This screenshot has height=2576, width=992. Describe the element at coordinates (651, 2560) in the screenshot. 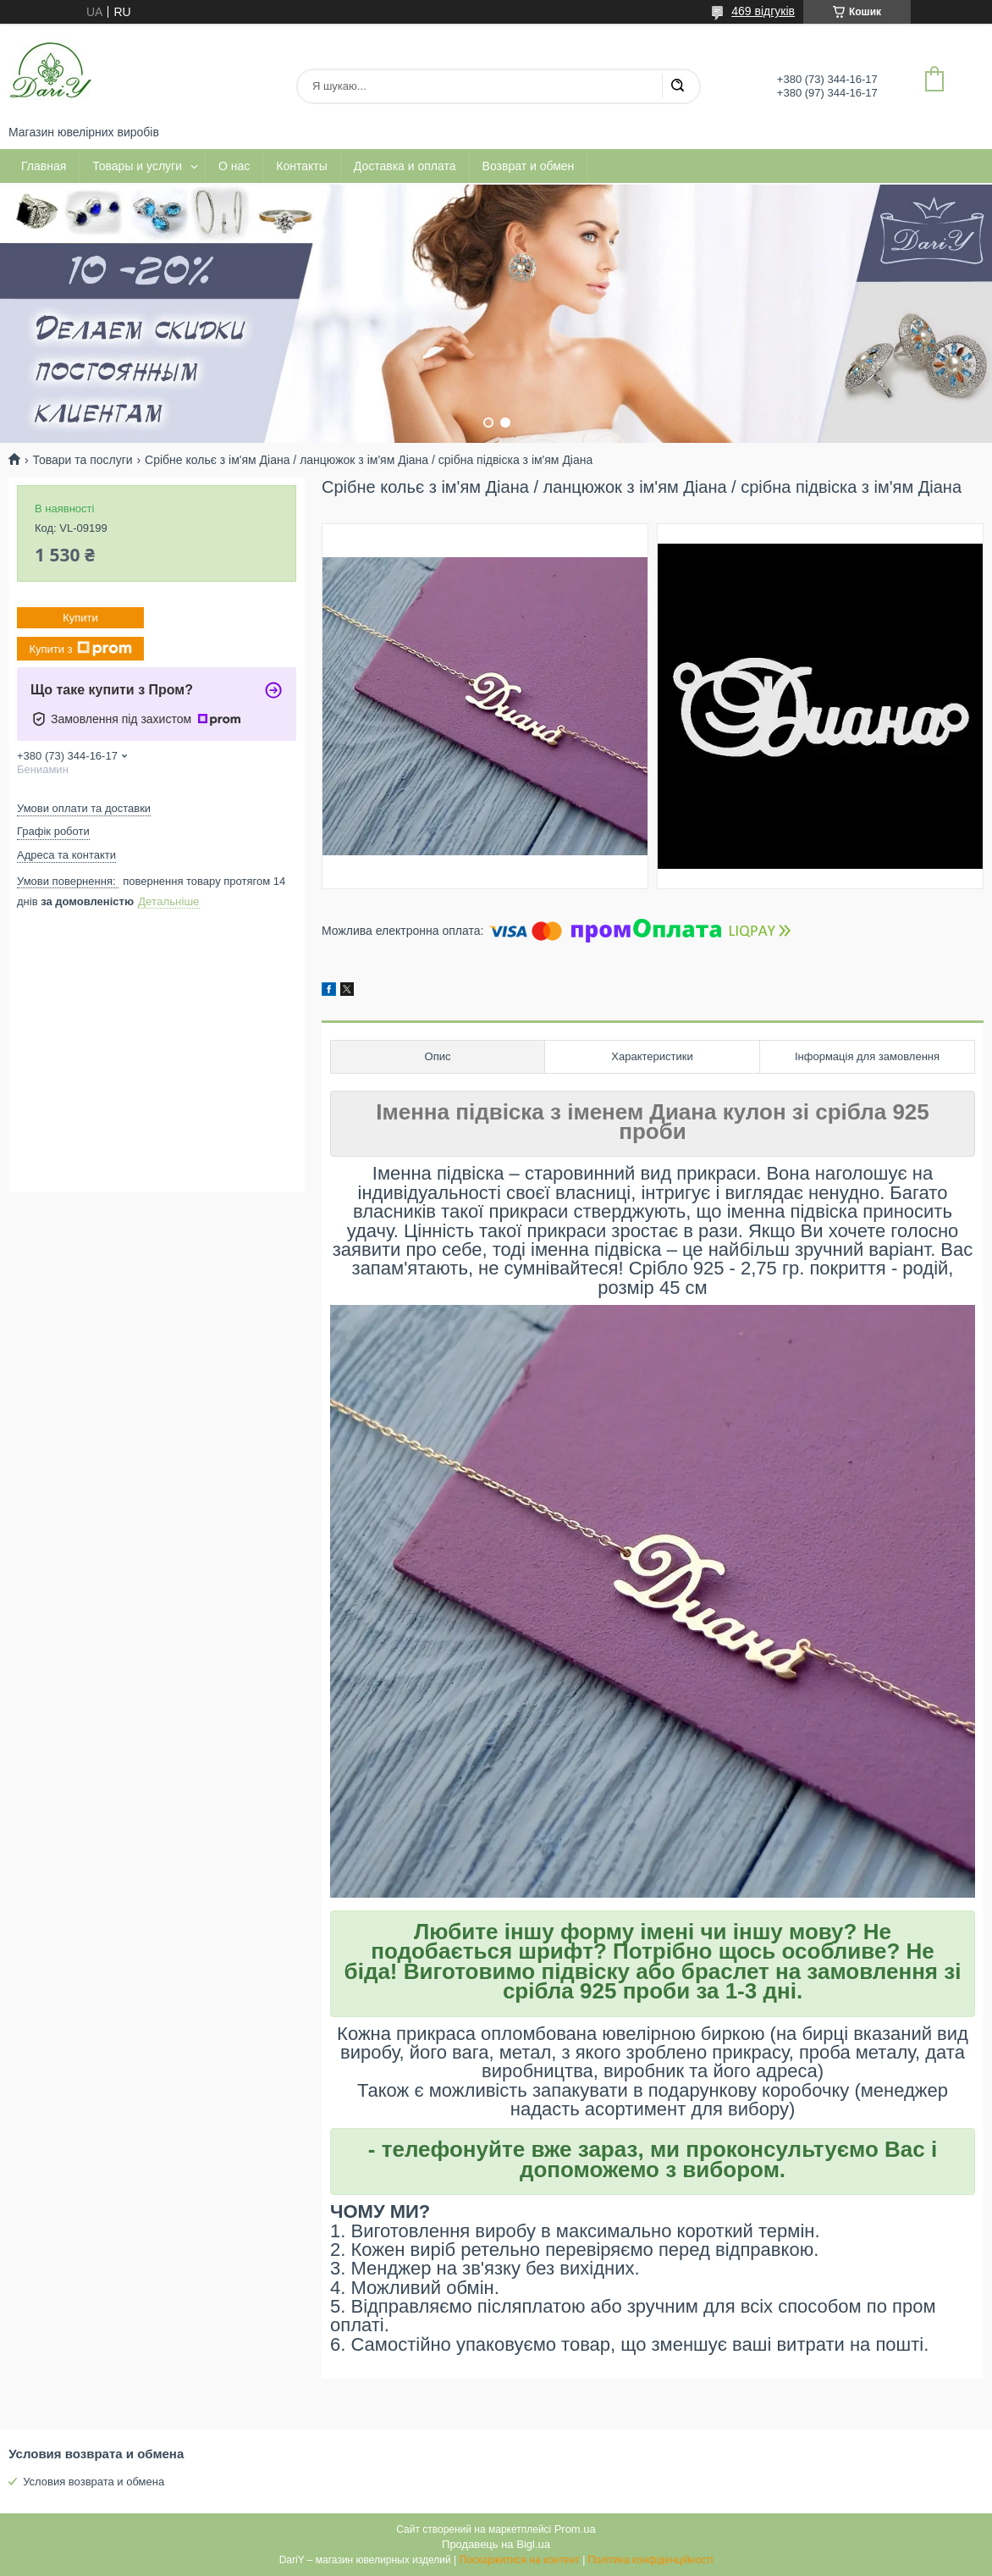

I see `Політика конфіденційності` at that location.